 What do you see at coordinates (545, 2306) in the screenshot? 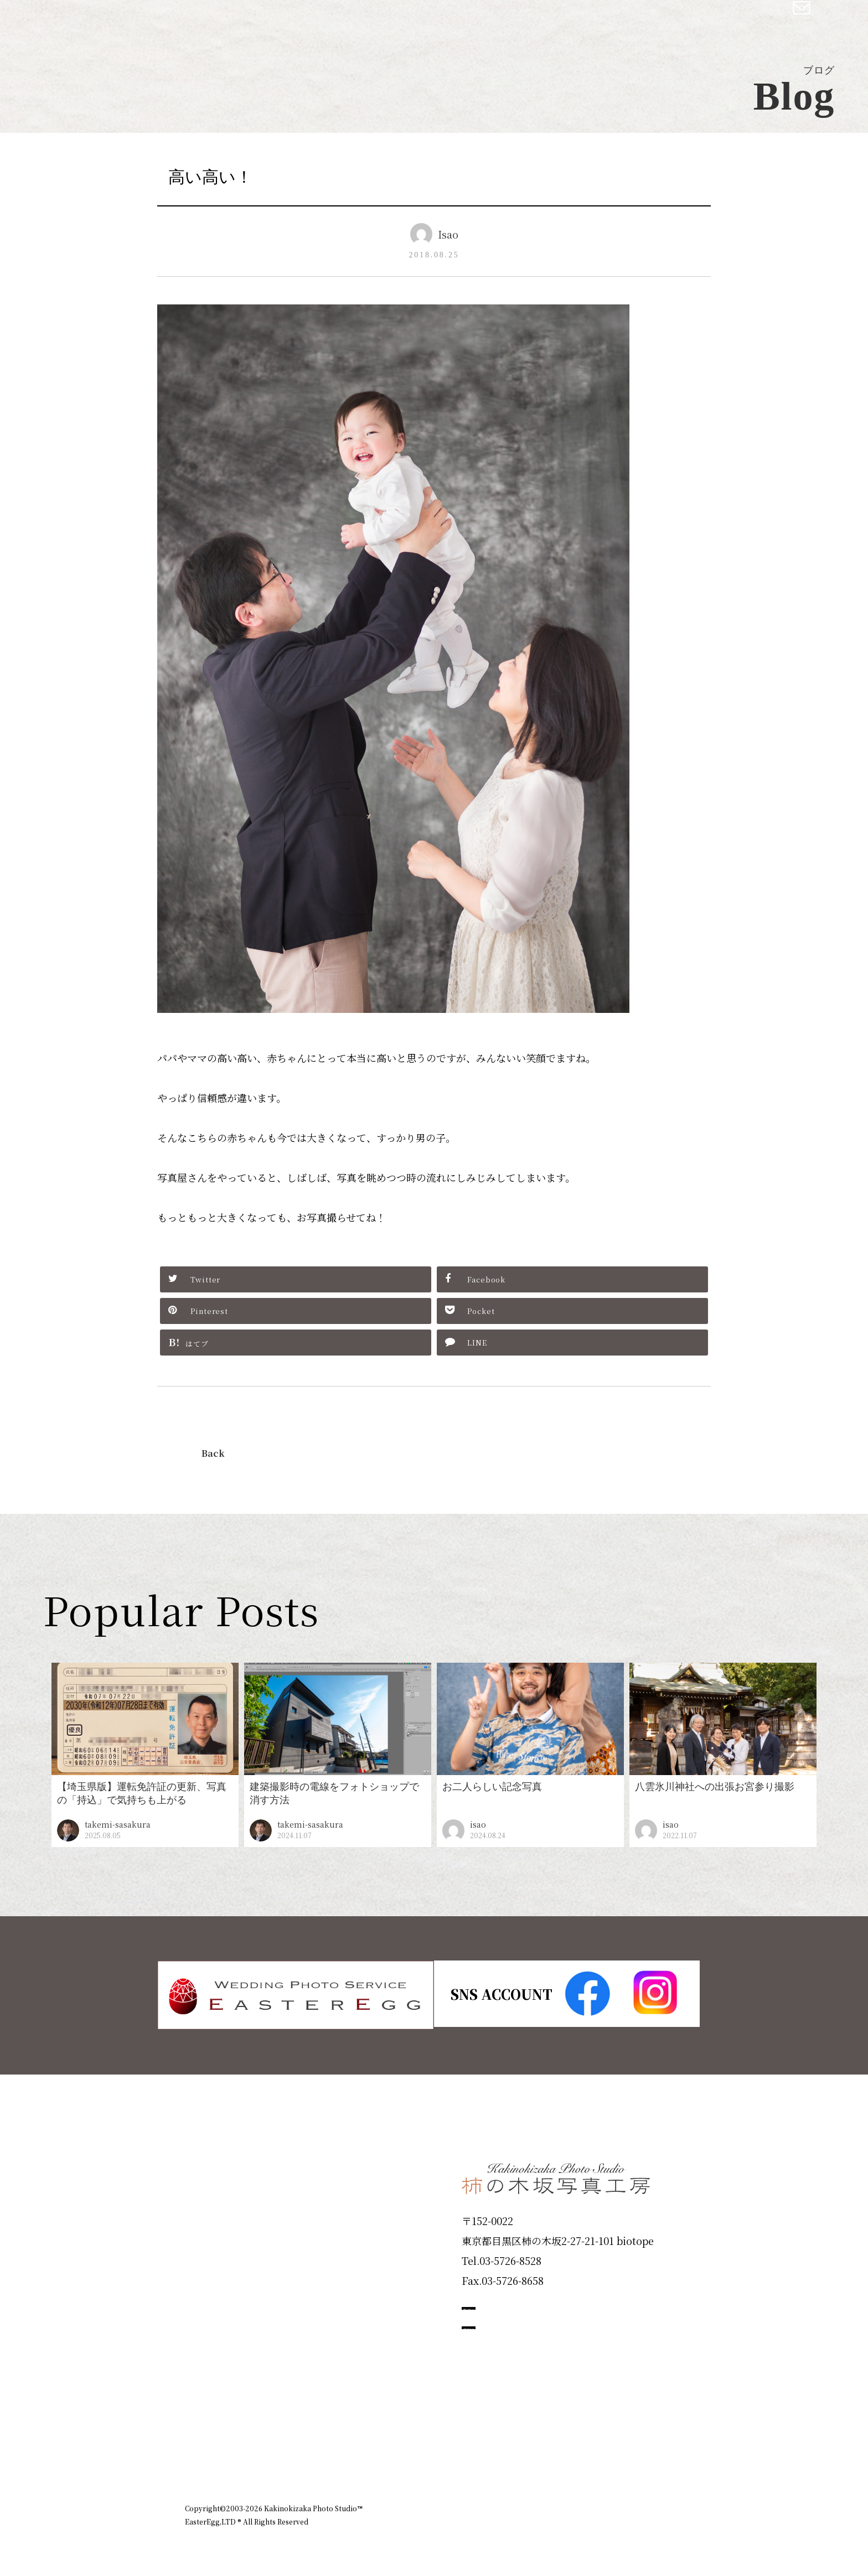
I see `撮影のご予約はこちら` at bounding box center [545, 2306].